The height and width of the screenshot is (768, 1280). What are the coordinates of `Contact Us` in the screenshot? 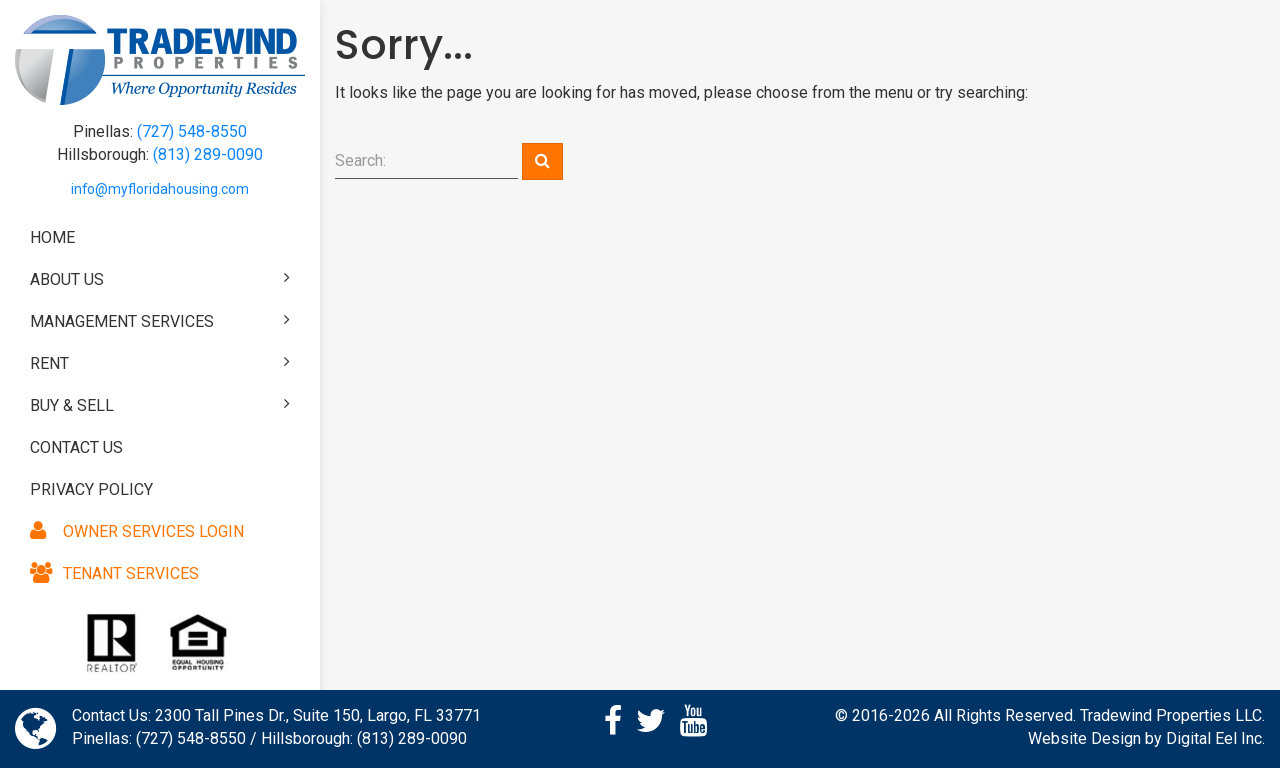 It's located at (76, 447).